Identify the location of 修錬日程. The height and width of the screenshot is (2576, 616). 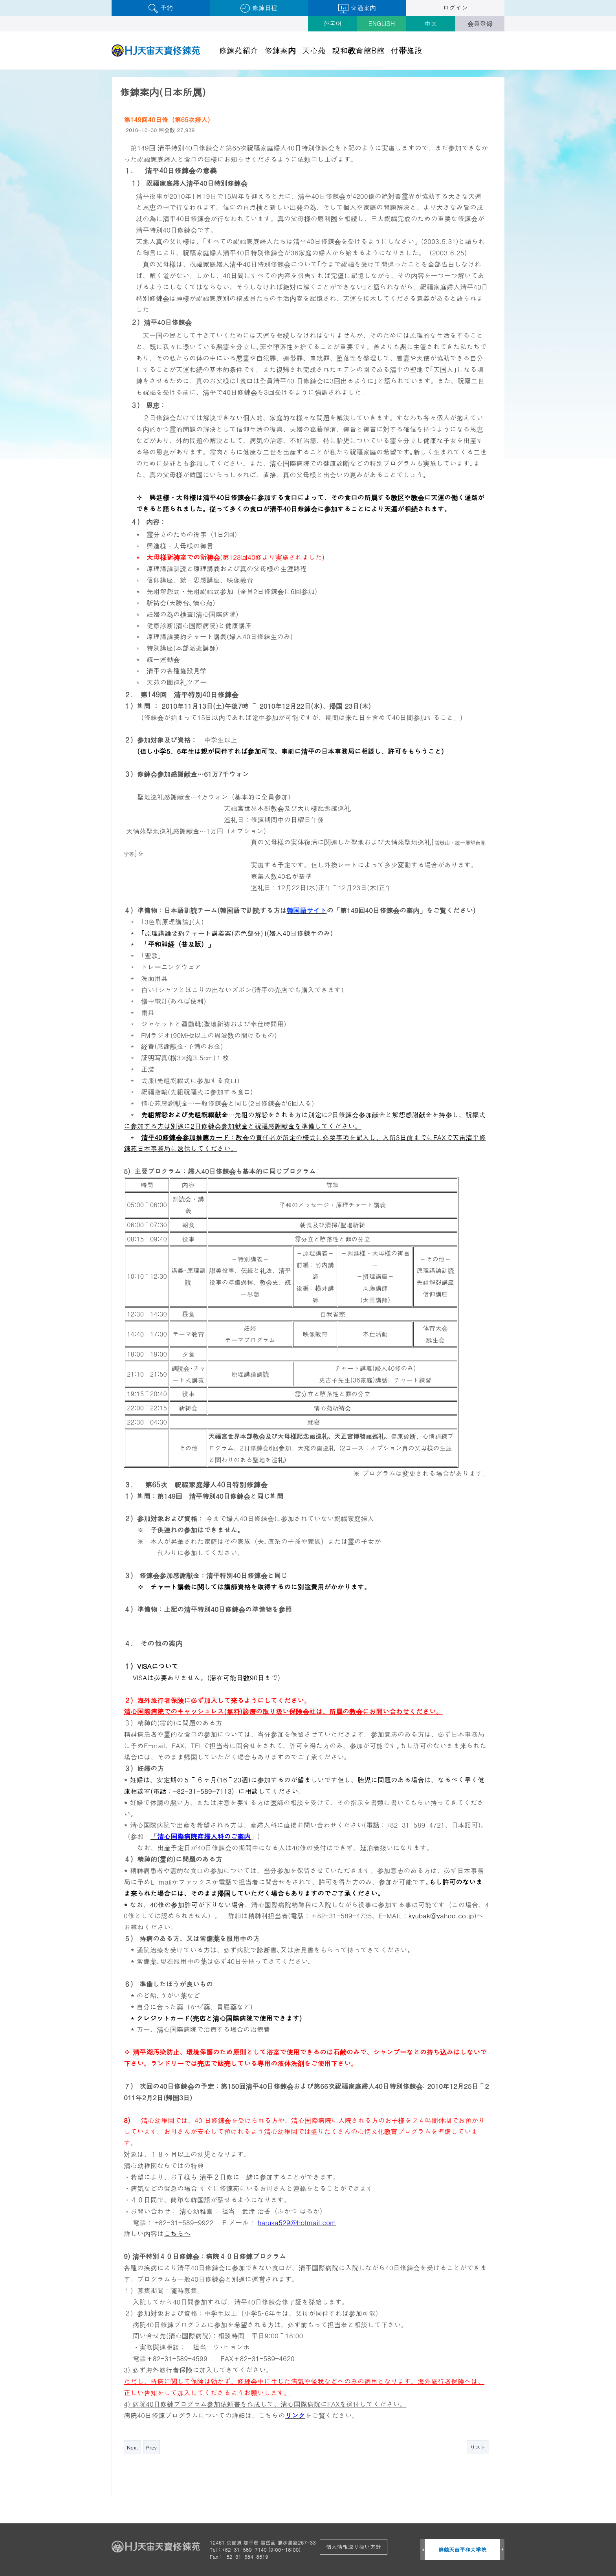
(258, 8).